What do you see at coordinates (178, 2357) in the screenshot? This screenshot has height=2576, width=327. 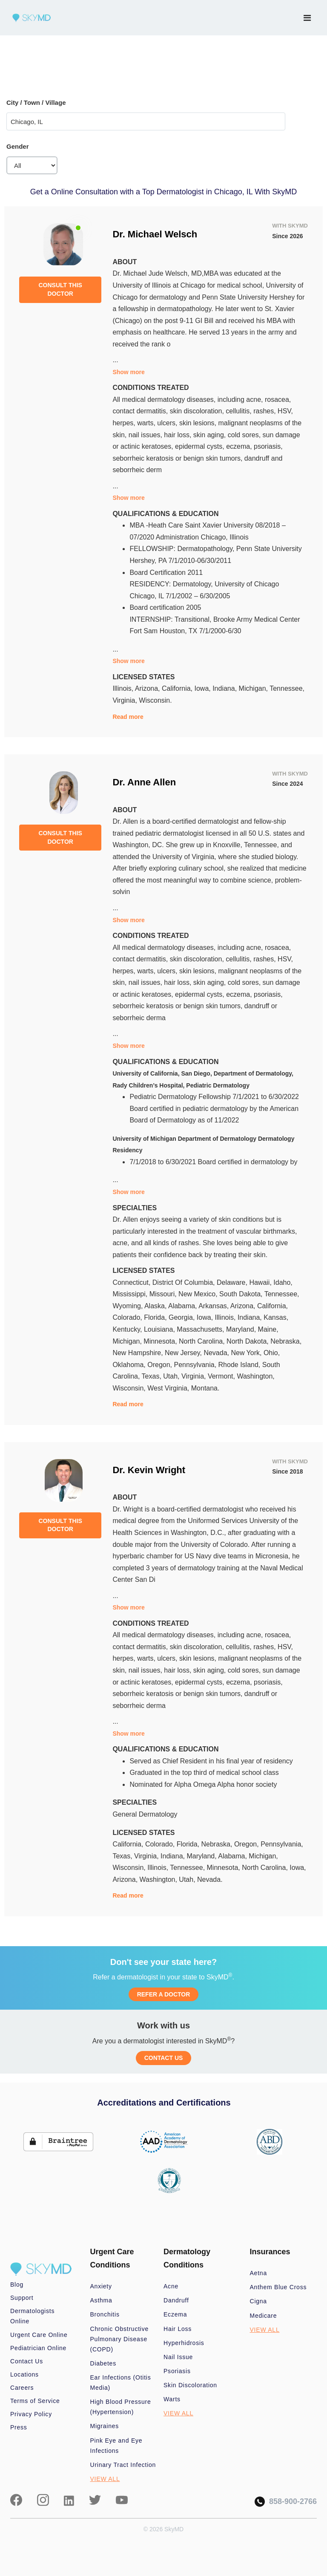 I see `Nail Issue` at bounding box center [178, 2357].